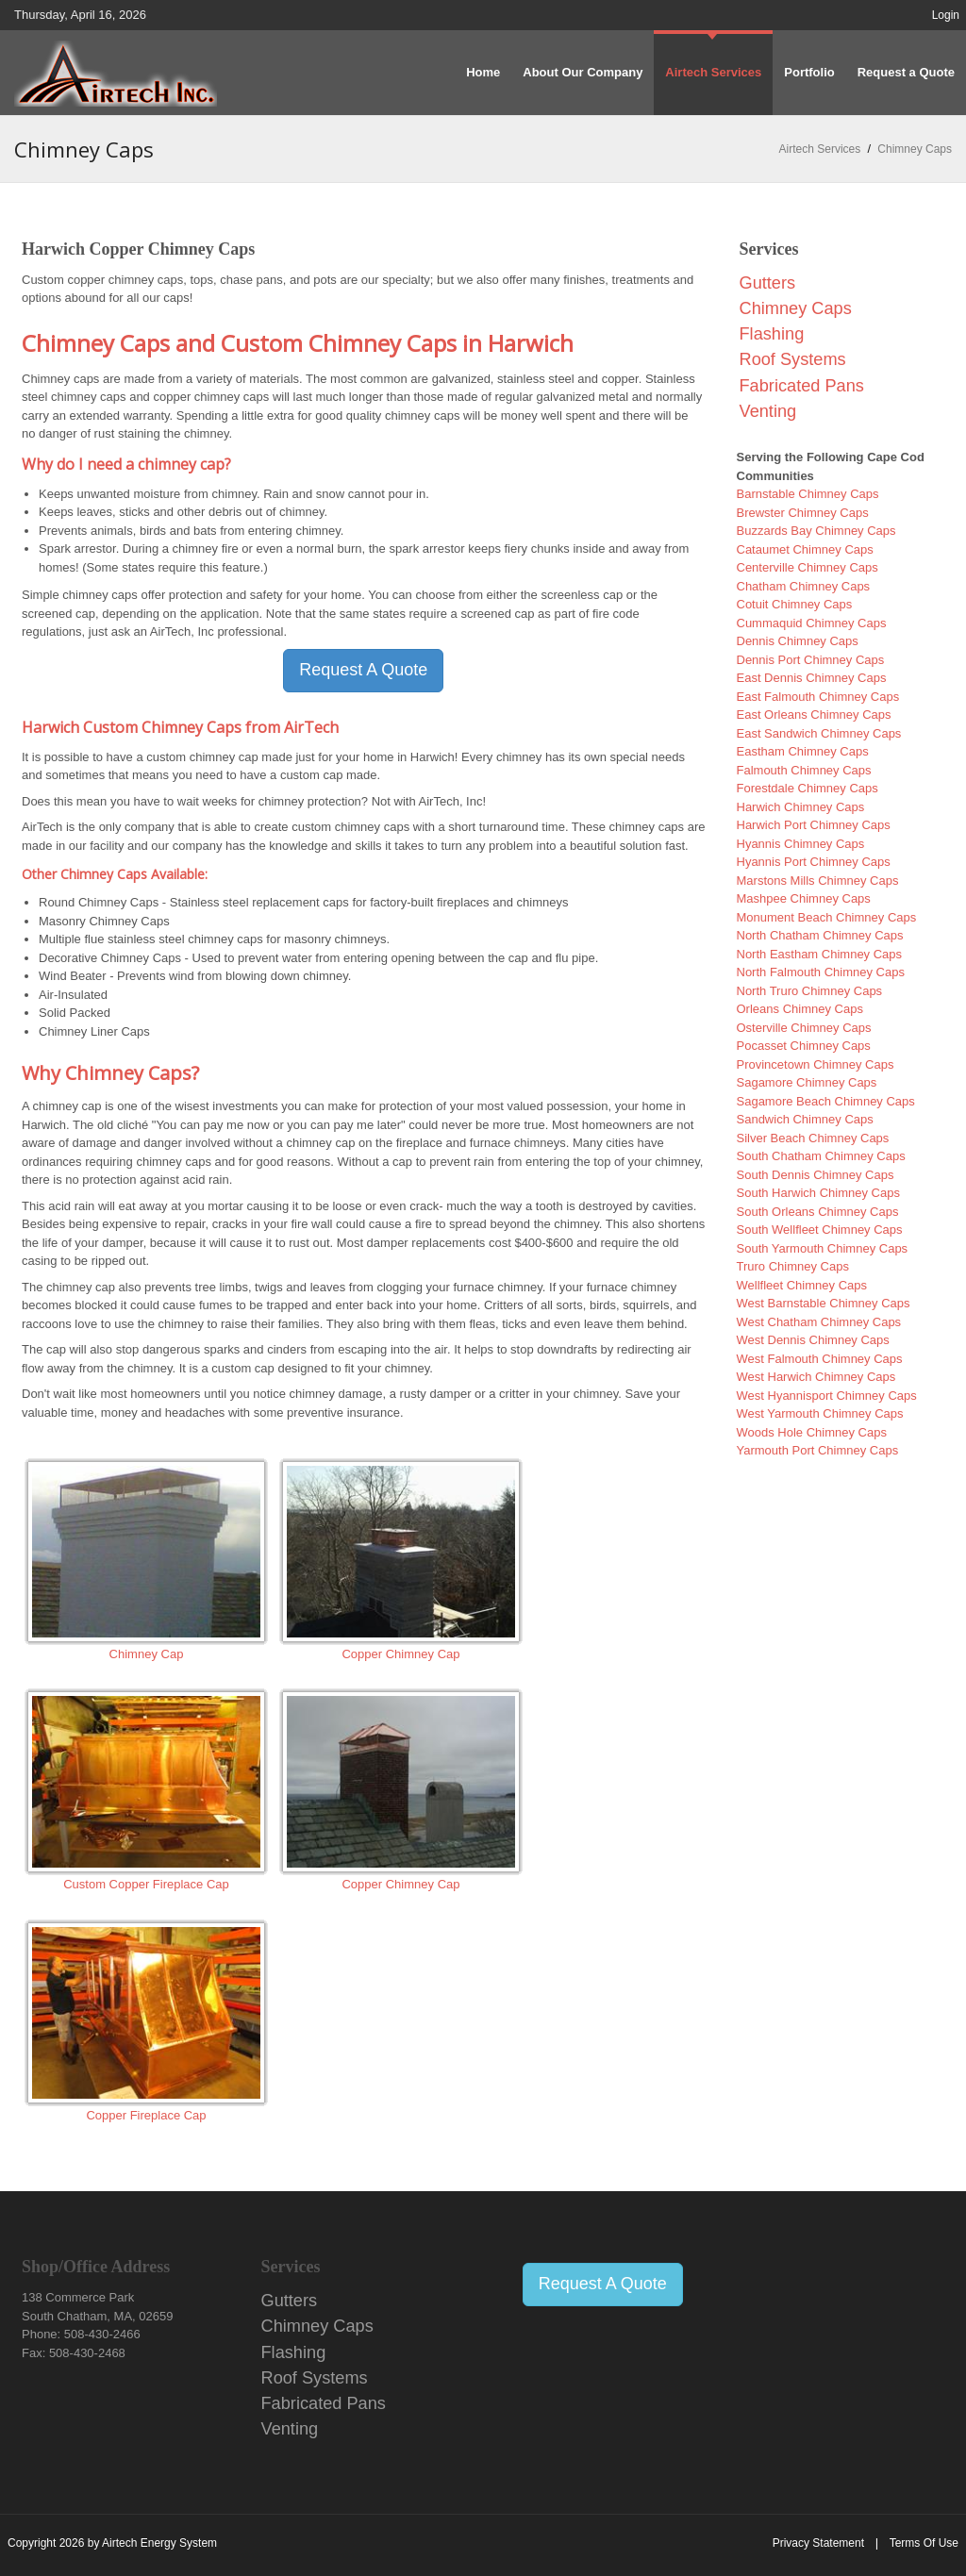 The height and width of the screenshot is (2576, 966). Describe the element at coordinates (813, 1340) in the screenshot. I see `West Dennis Chimney Caps` at that location.